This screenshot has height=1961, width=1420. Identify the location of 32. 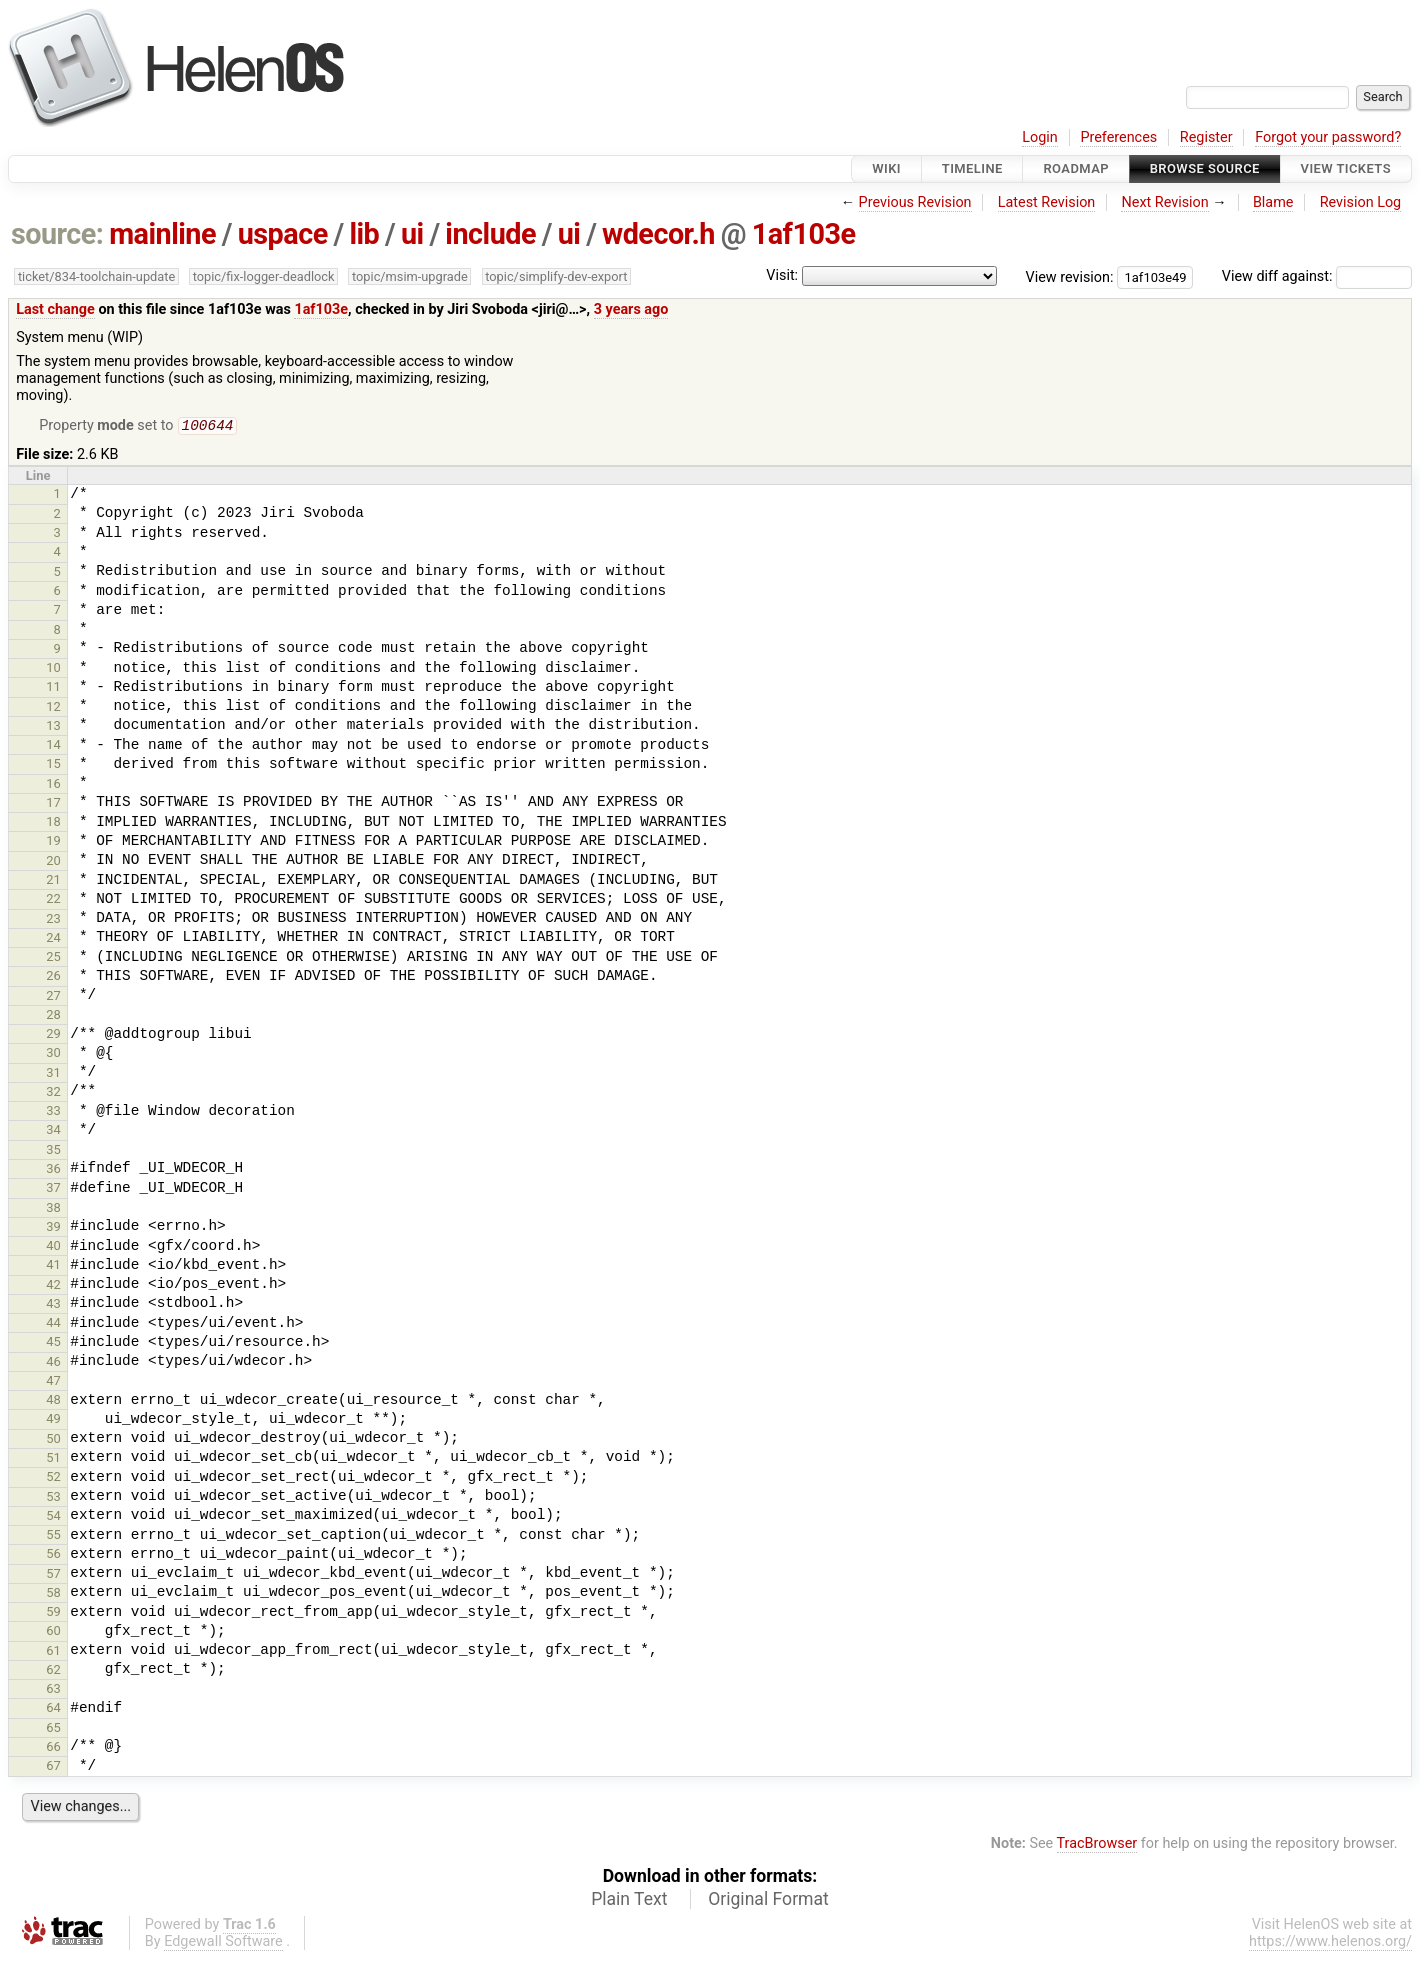
(53, 1093).